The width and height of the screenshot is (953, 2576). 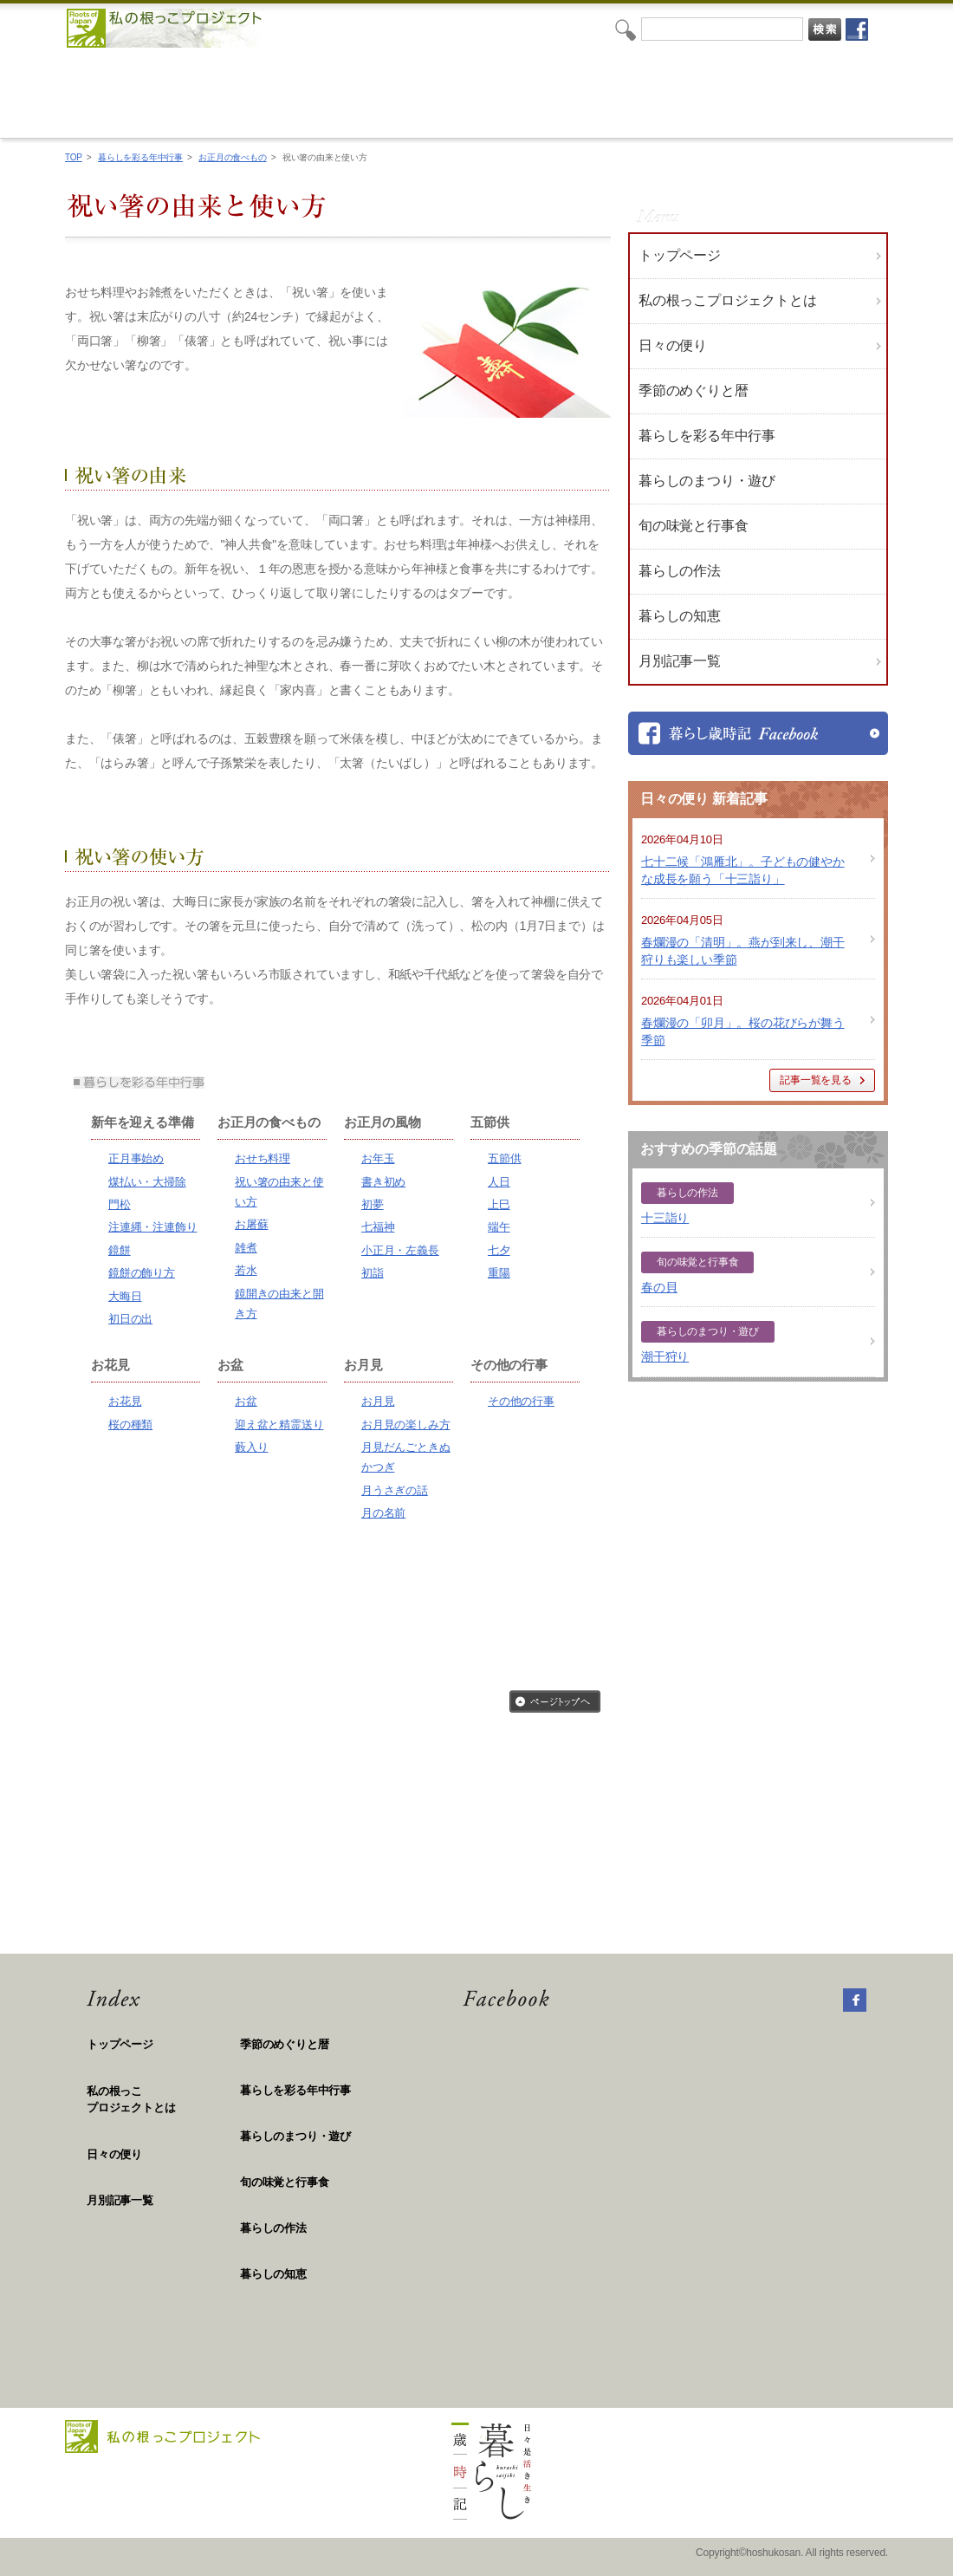 What do you see at coordinates (279, 1424) in the screenshot?
I see `迎え盆と精霊送り` at bounding box center [279, 1424].